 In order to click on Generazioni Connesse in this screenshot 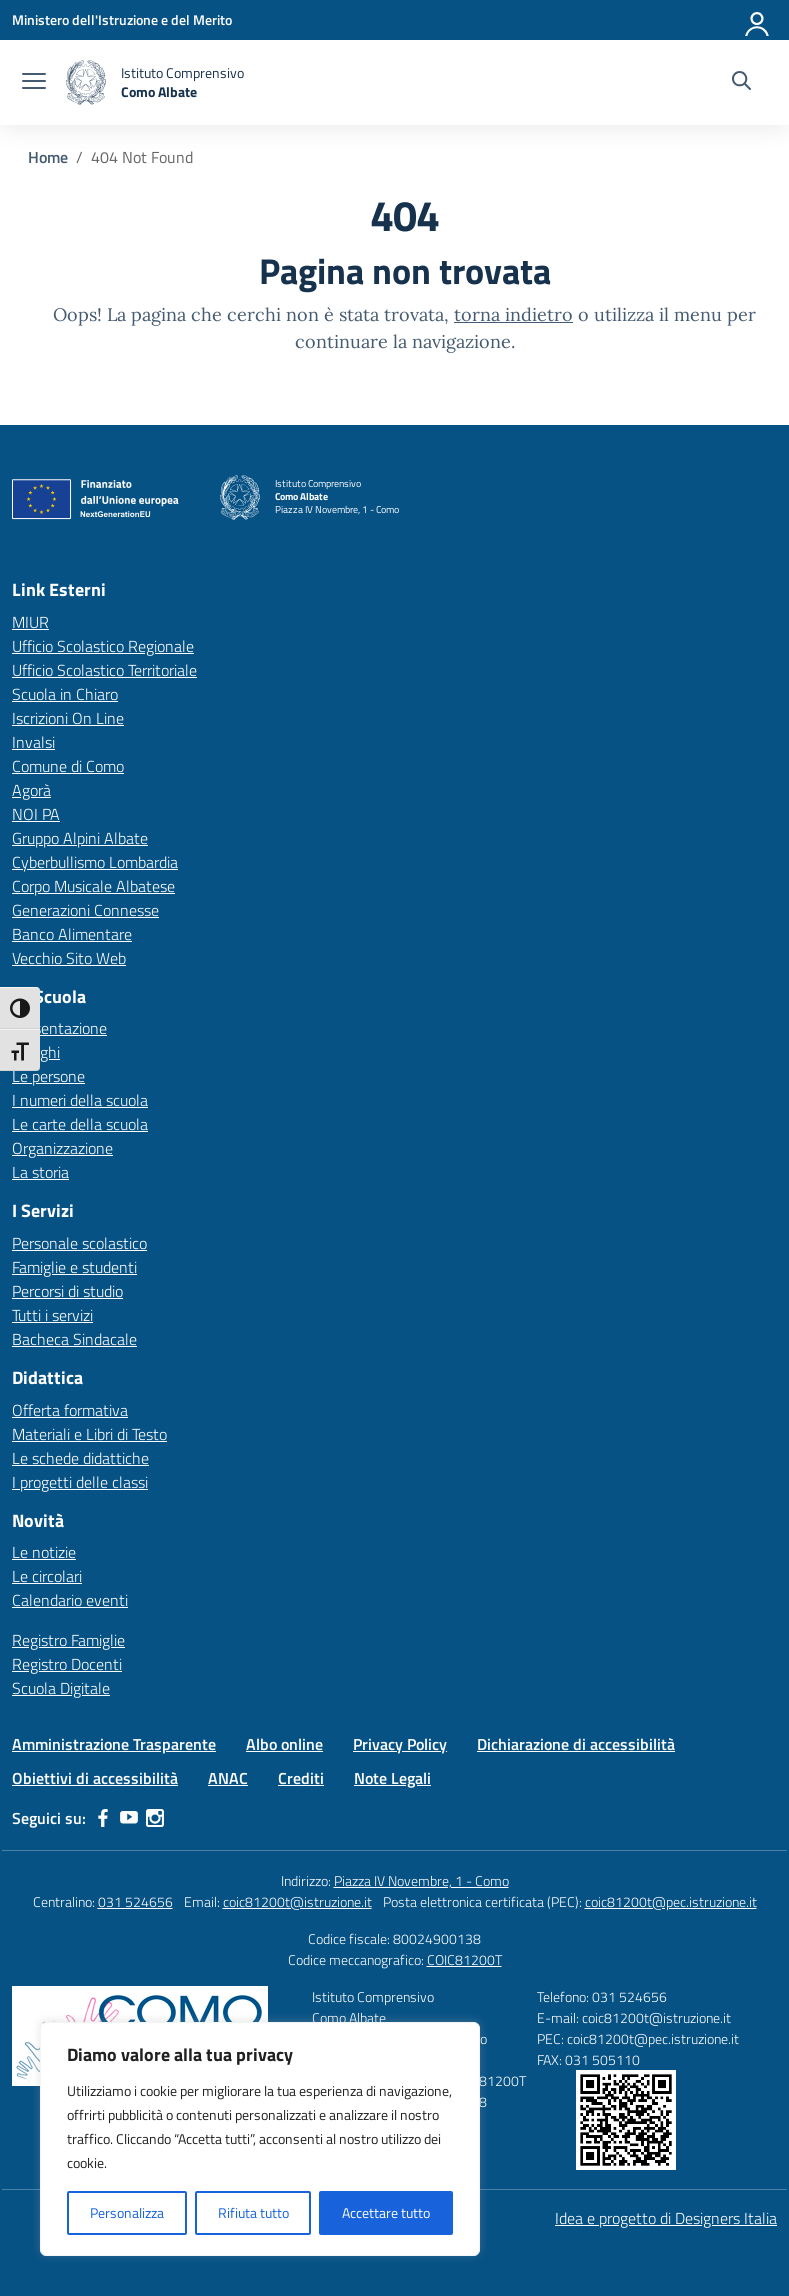, I will do `click(85, 910)`.